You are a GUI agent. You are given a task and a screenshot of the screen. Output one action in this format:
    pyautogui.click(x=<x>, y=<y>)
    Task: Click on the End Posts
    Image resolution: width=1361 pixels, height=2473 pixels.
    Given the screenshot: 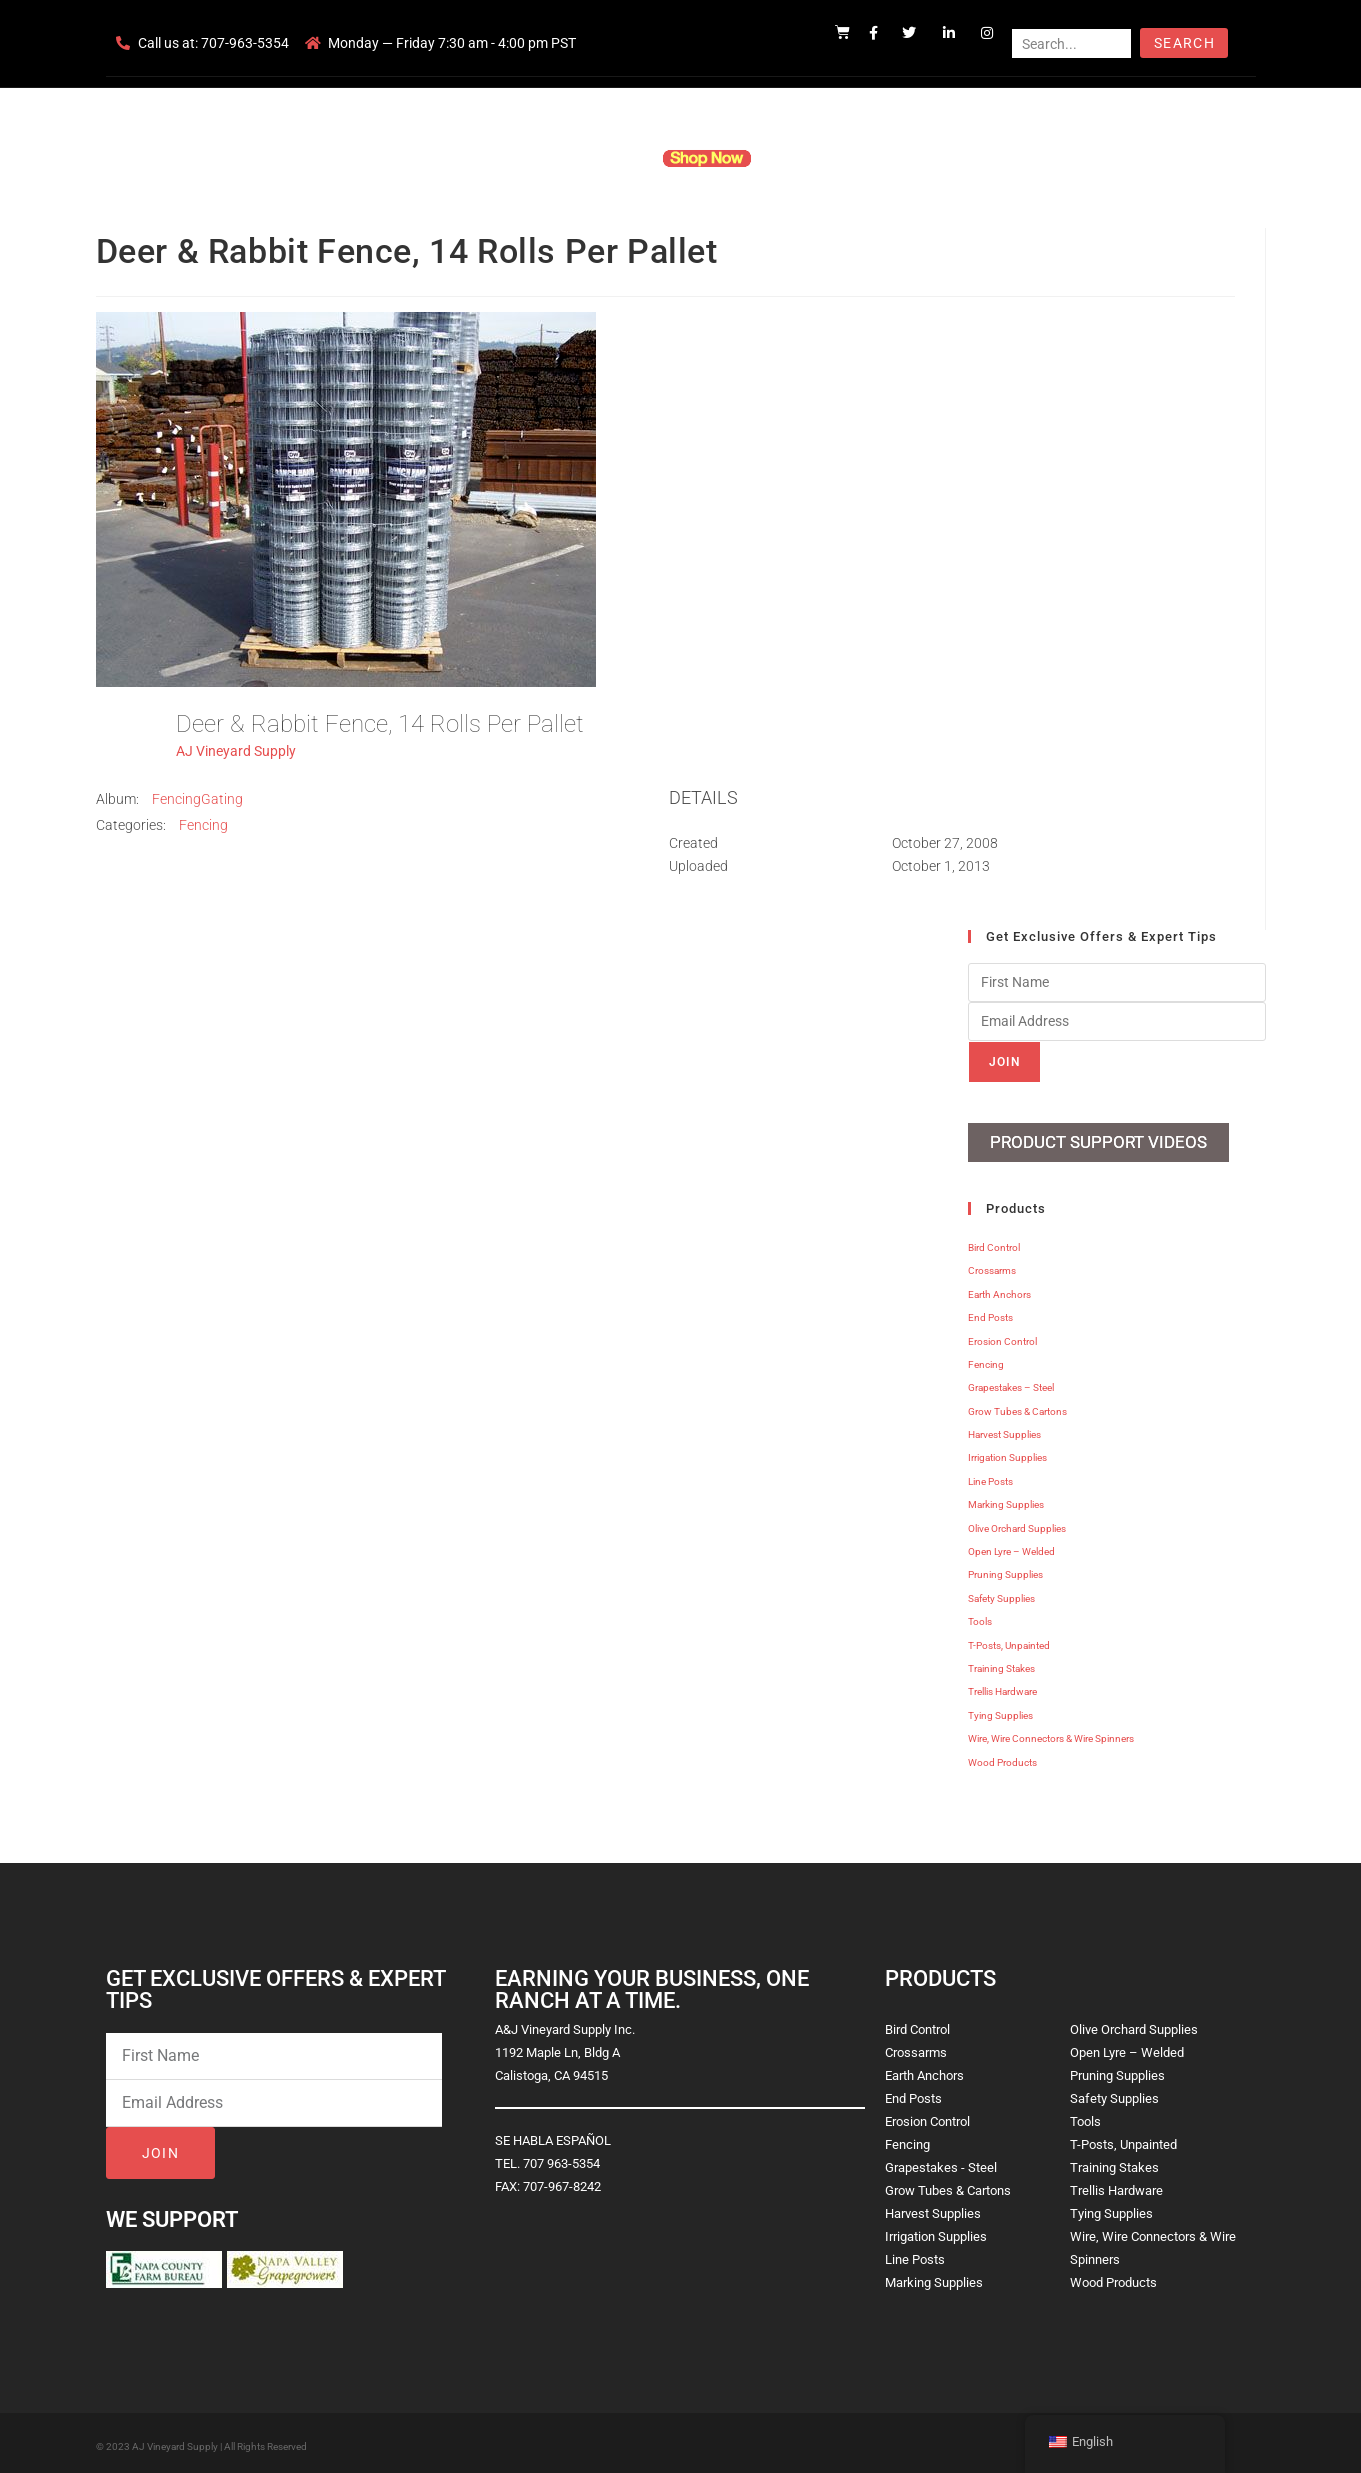 What is the action you would take?
    pyautogui.click(x=990, y=1312)
    